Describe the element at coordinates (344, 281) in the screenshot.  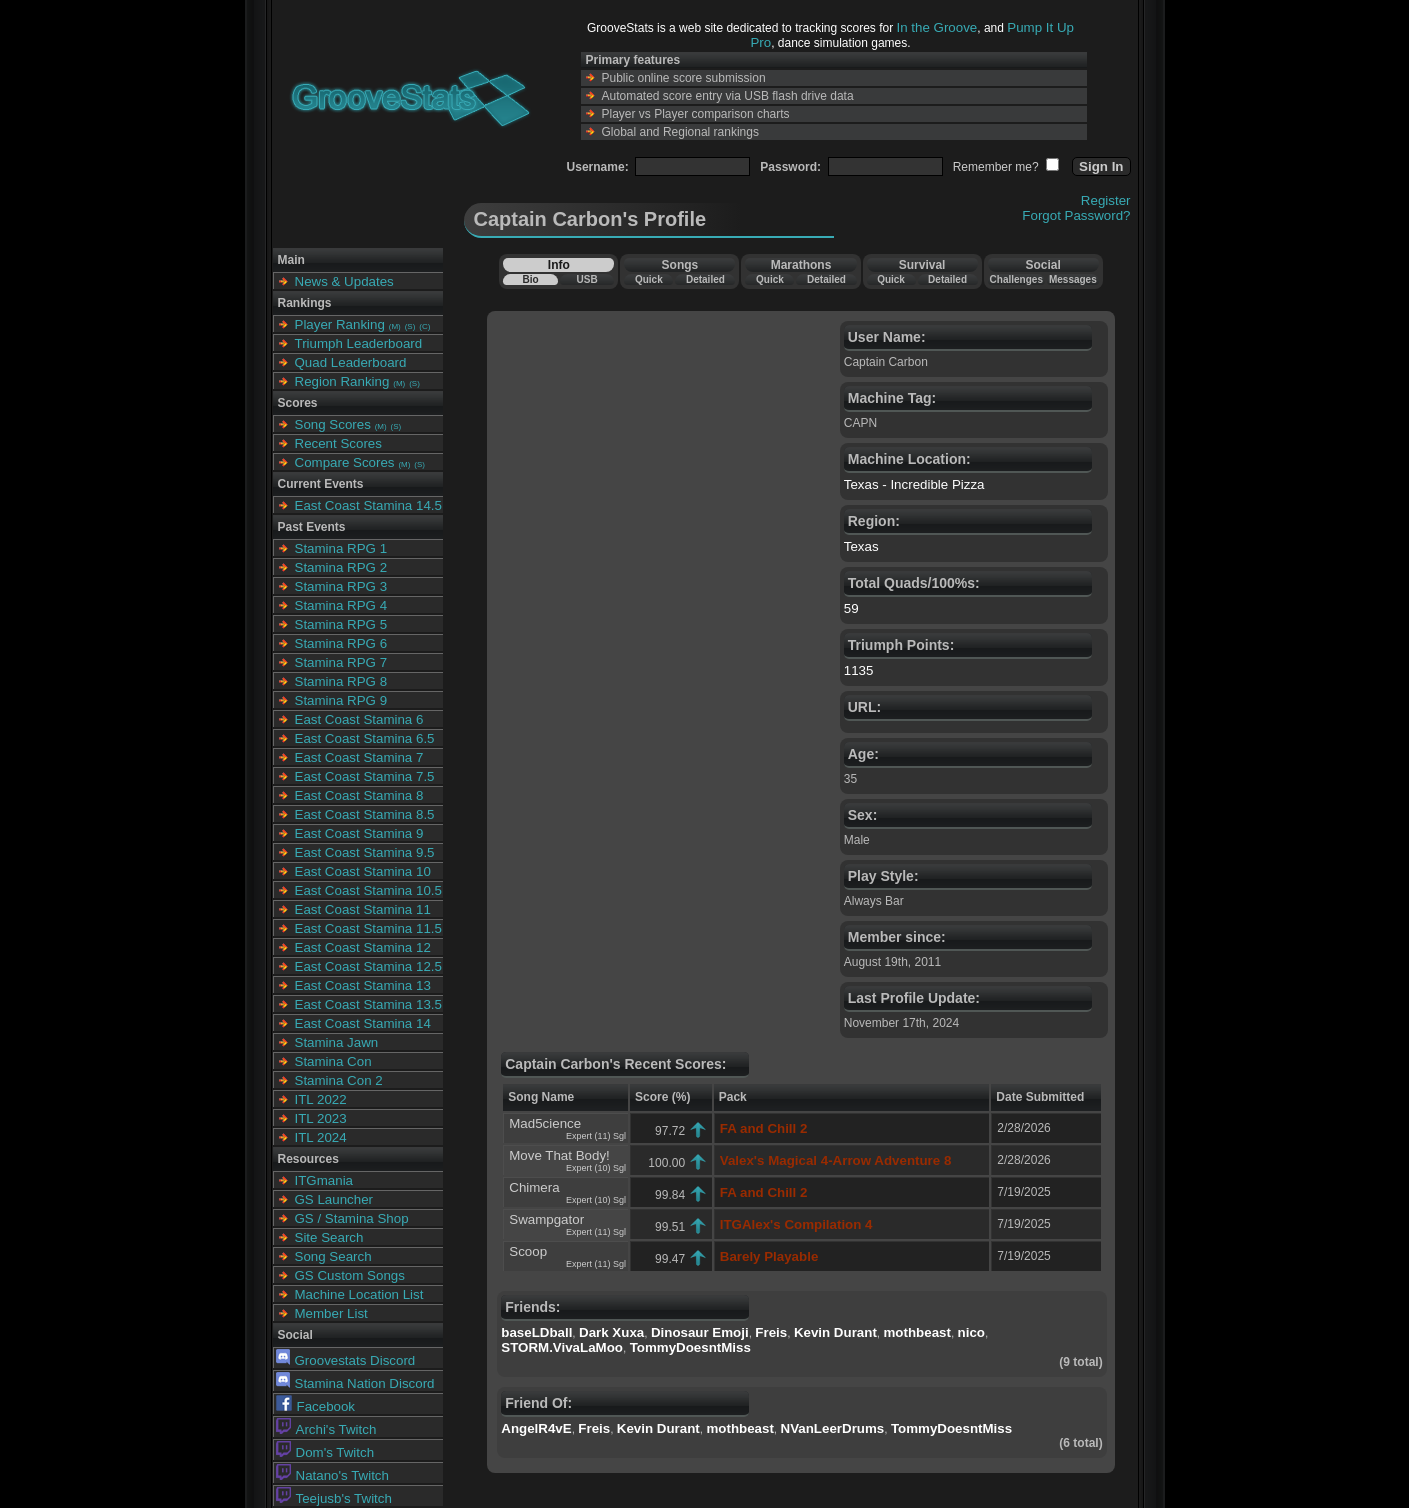
I see `News & Updates` at that location.